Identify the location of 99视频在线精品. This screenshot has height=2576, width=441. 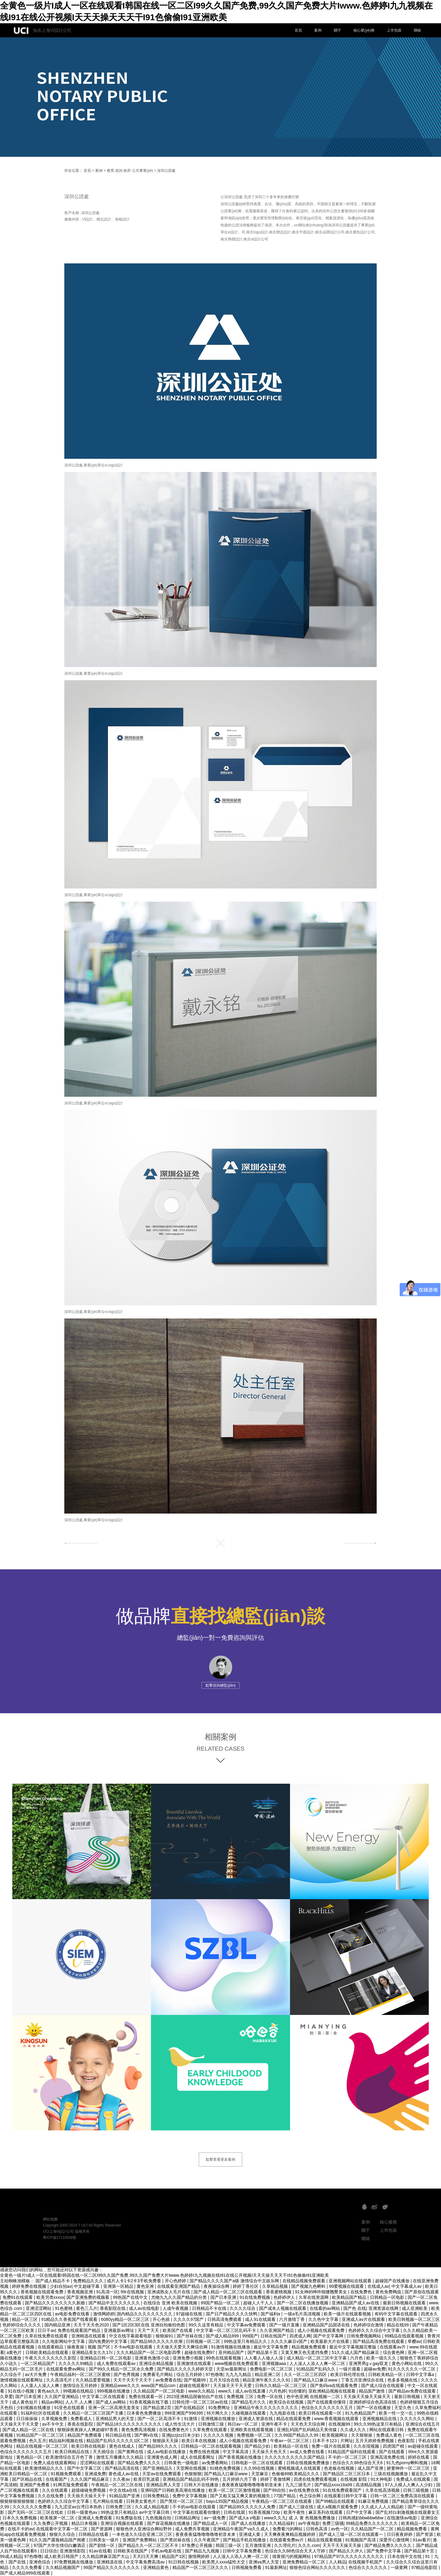
(78, 2391).